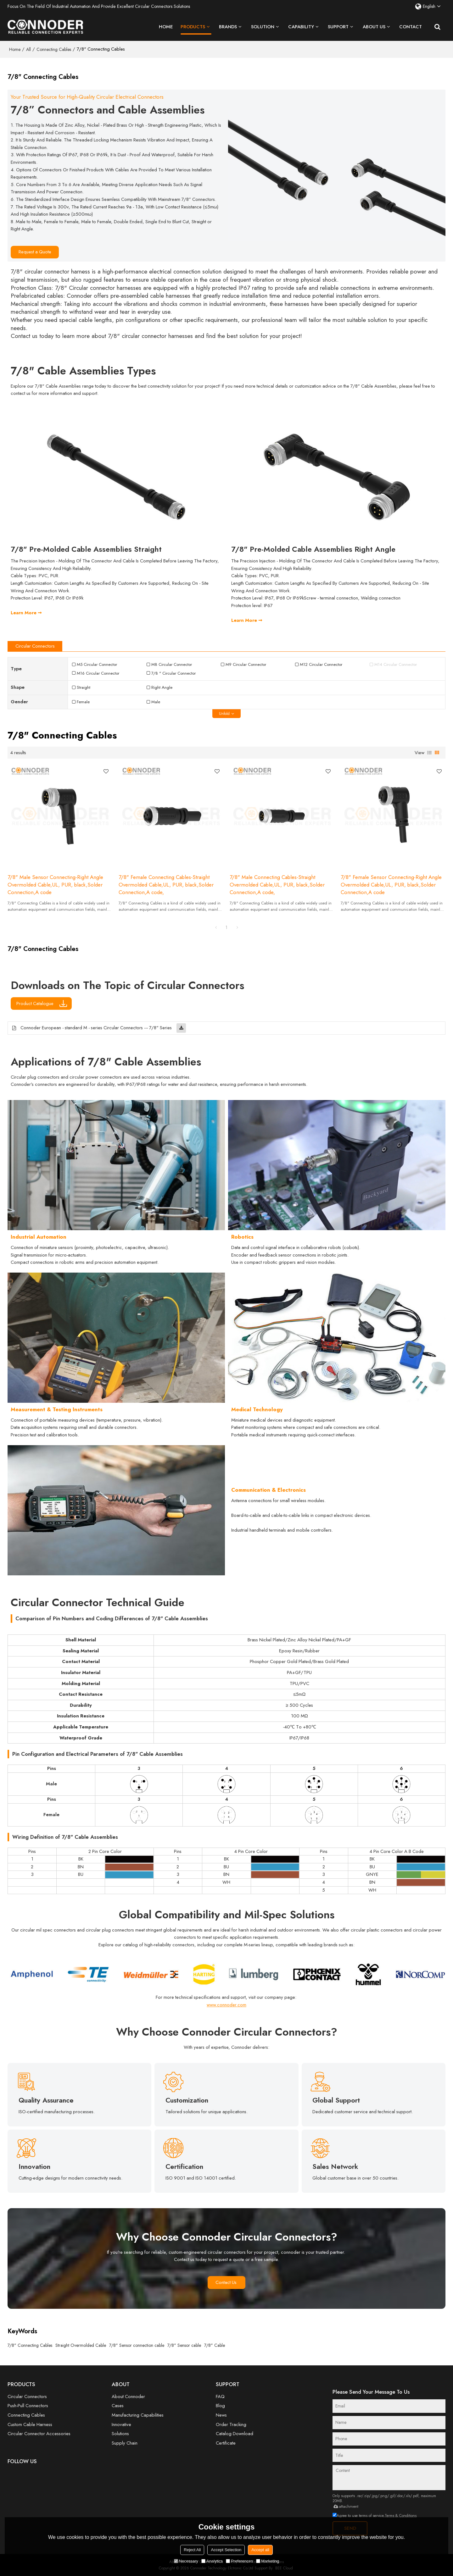 This screenshot has height=2576, width=453. Describe the element at coordinates (429, 752) in the screenshot. I see `List` at that location.